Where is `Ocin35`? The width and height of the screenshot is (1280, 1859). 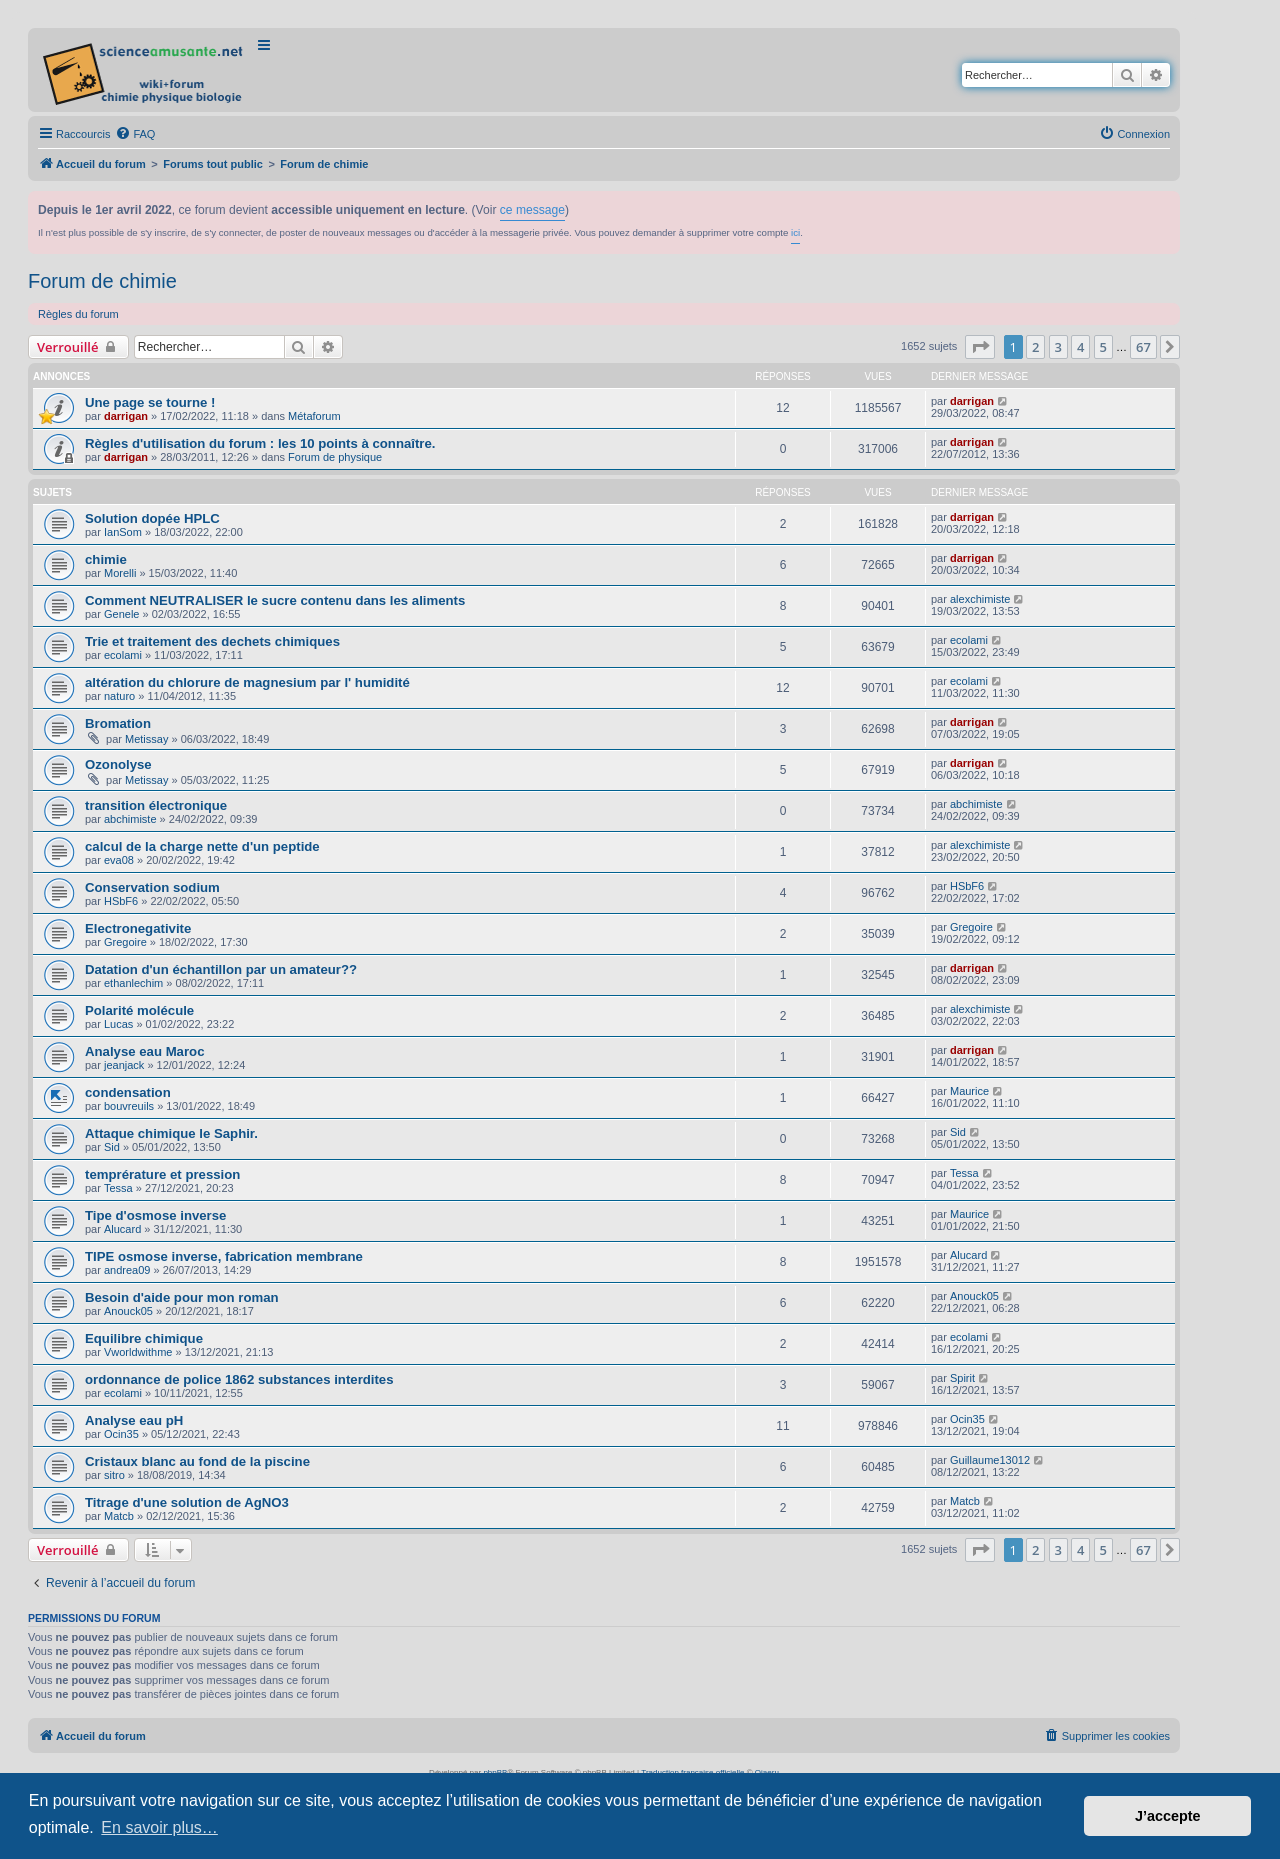
Ocin35 is located at coordinates (121, 1434).